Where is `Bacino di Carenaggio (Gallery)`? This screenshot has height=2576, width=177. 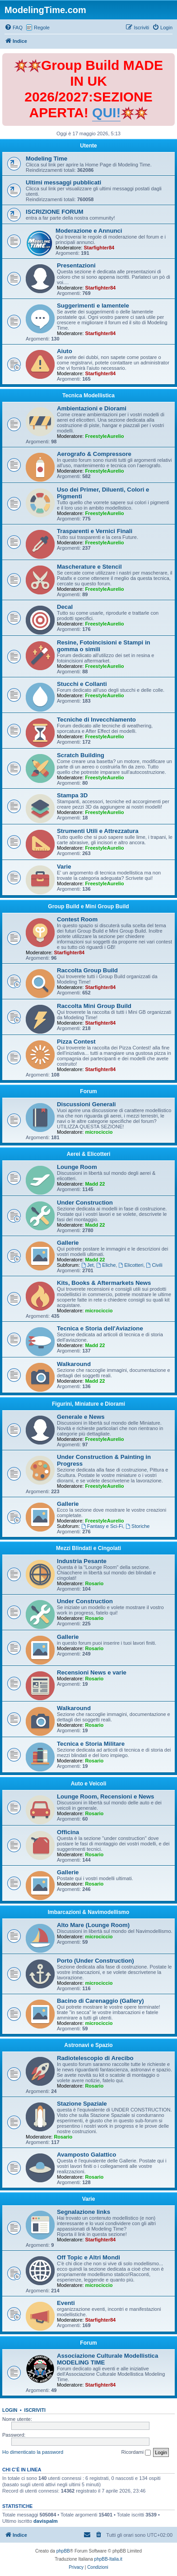 Bacino di Carenaggio (Gallery) is located at coordinates (100, 2000).